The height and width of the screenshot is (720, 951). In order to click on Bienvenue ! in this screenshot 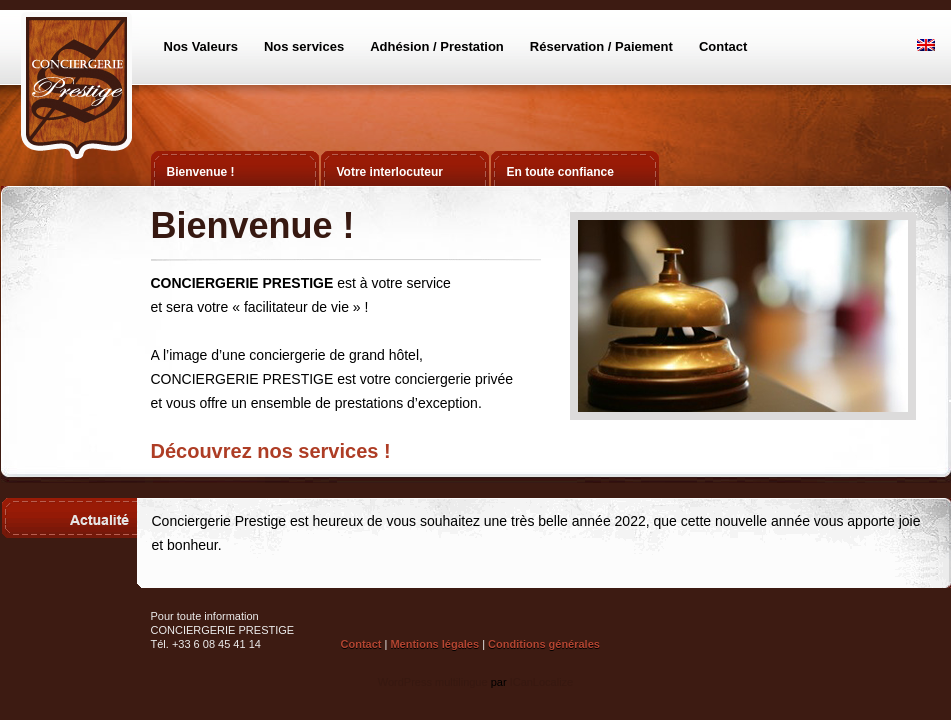, I will do `click(201, 172)`.